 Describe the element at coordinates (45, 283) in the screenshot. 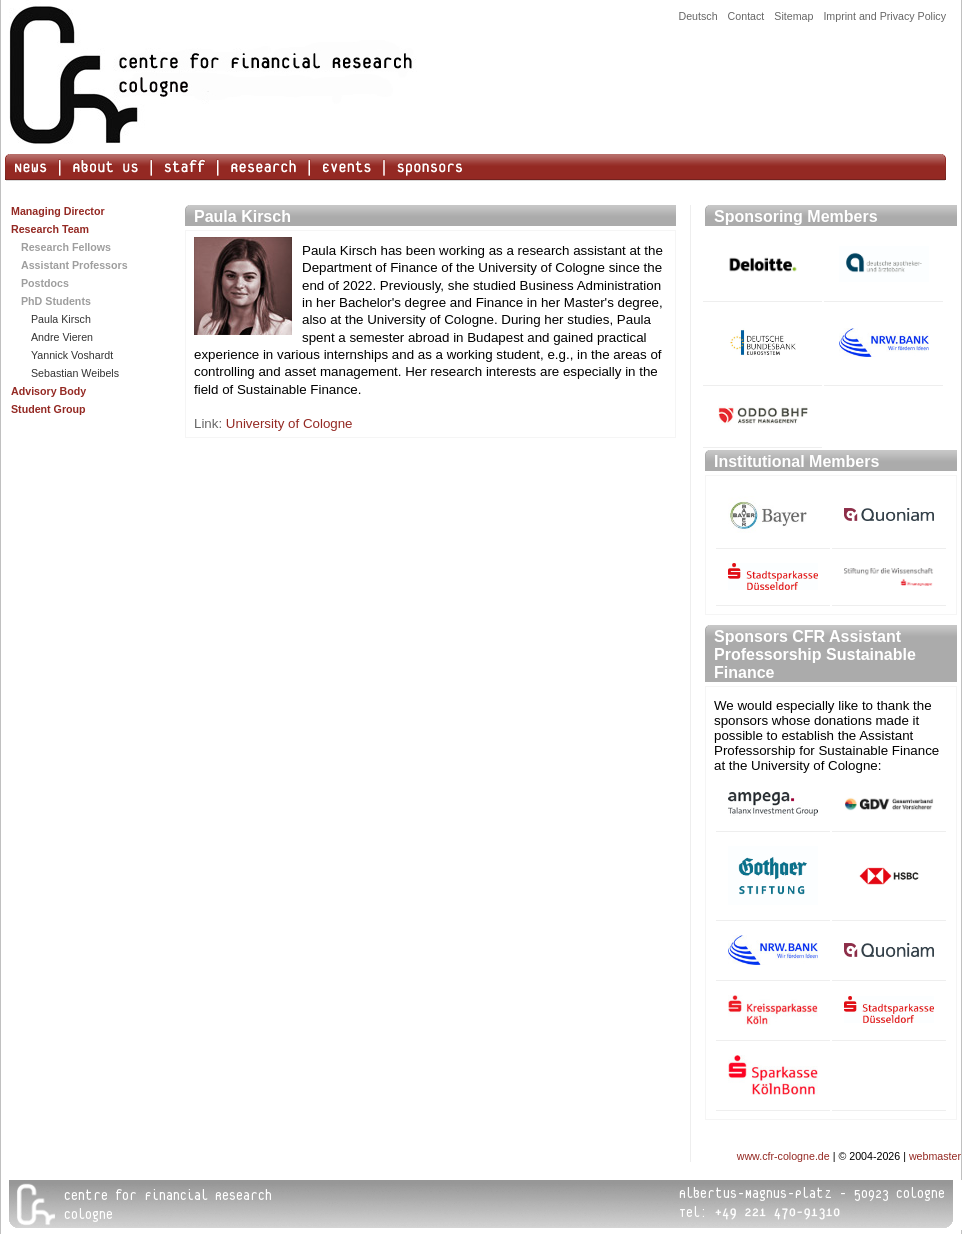

I see `Postdocs` at that location.